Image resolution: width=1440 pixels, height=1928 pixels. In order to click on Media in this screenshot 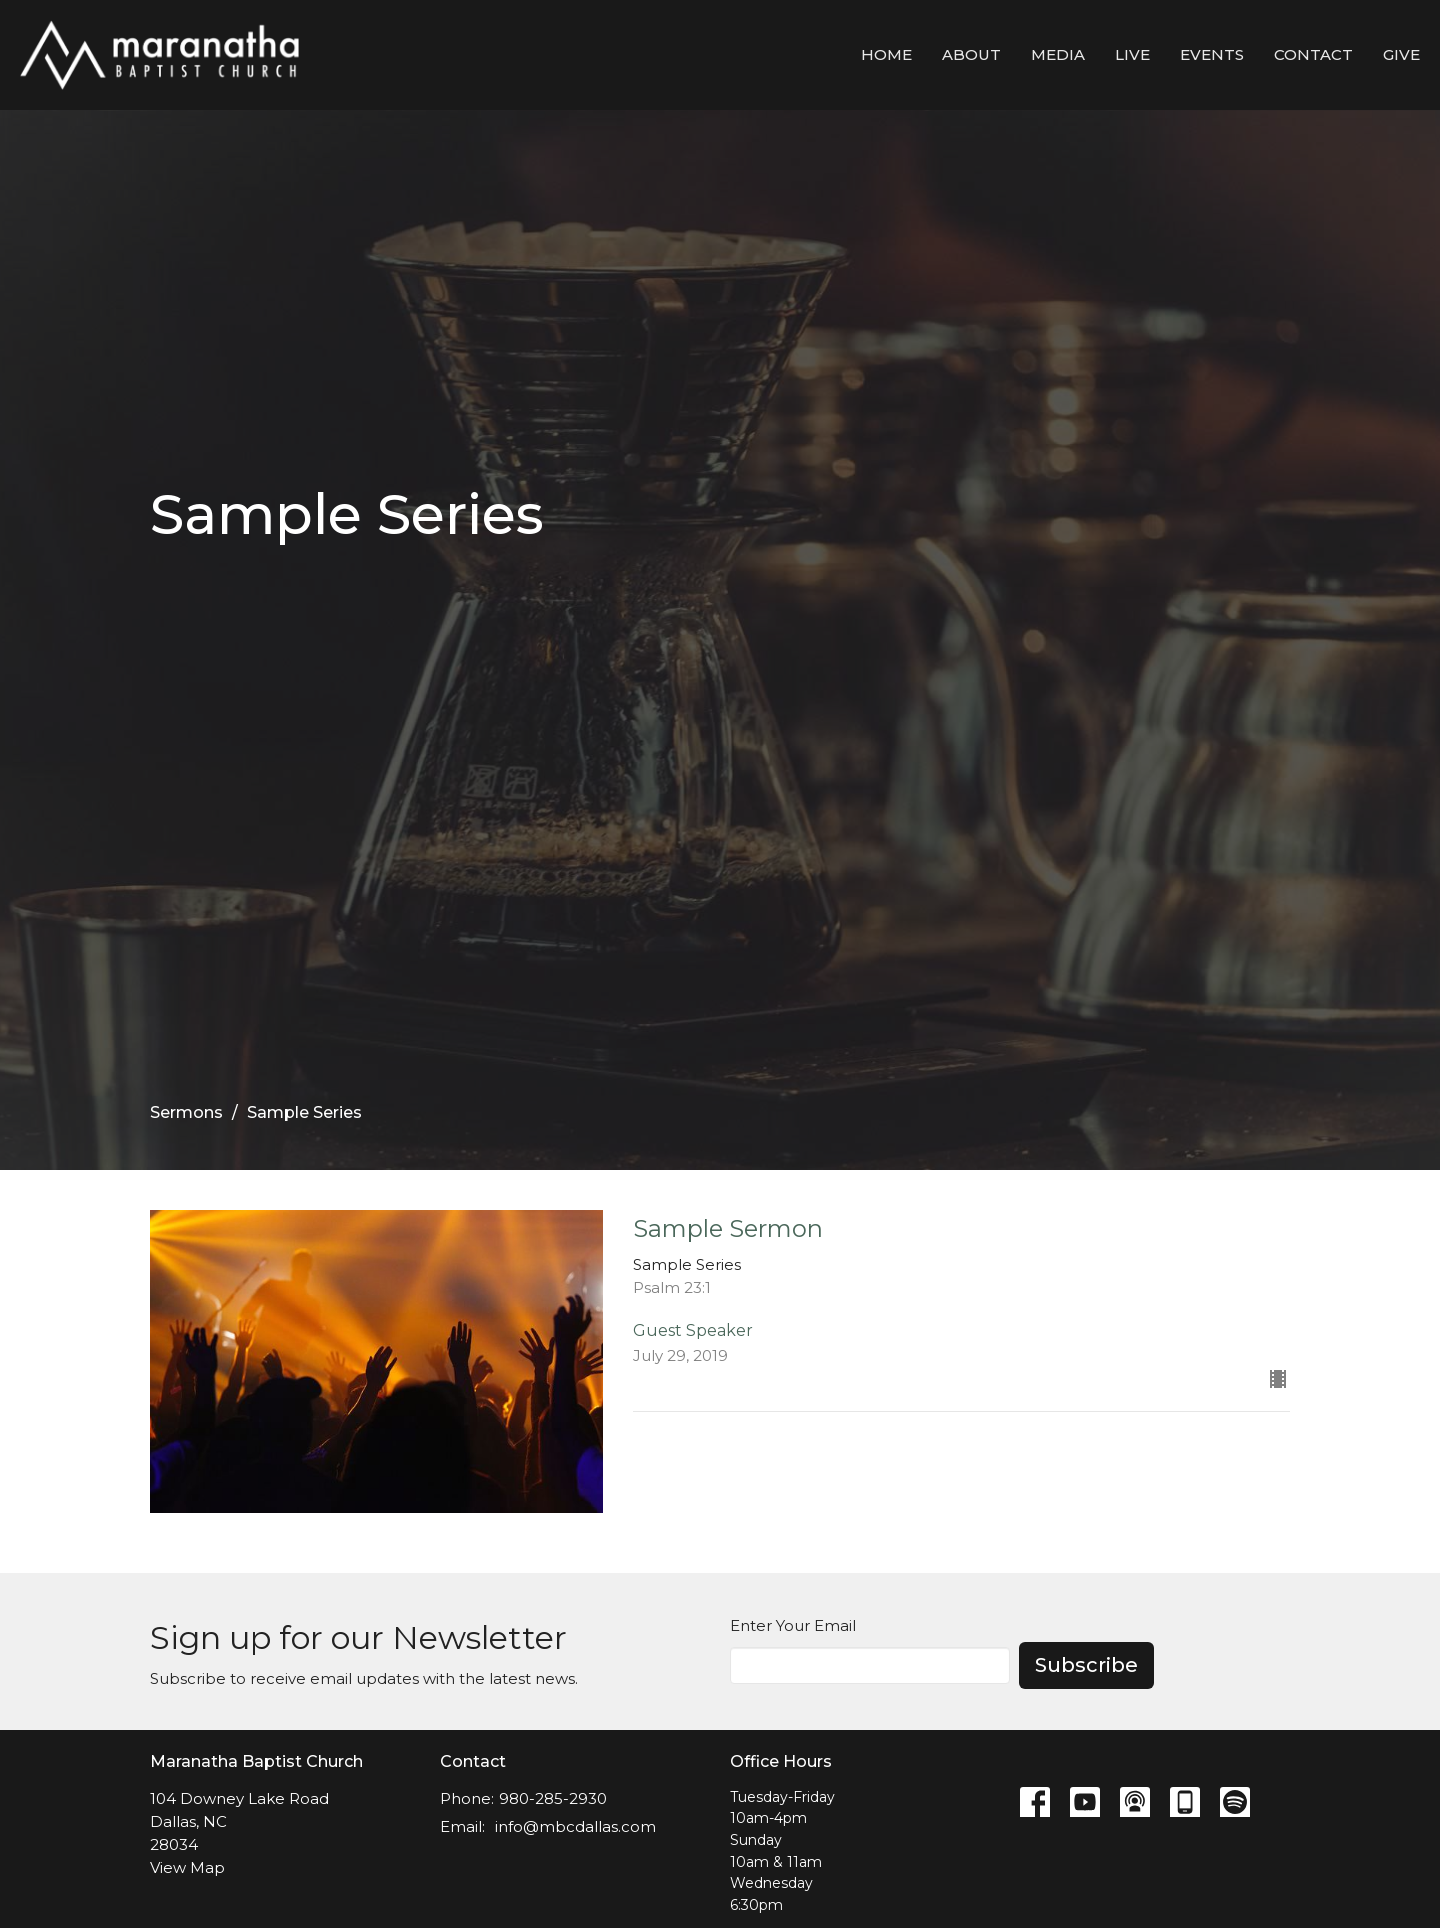, I will do `click(1058, 54)`.